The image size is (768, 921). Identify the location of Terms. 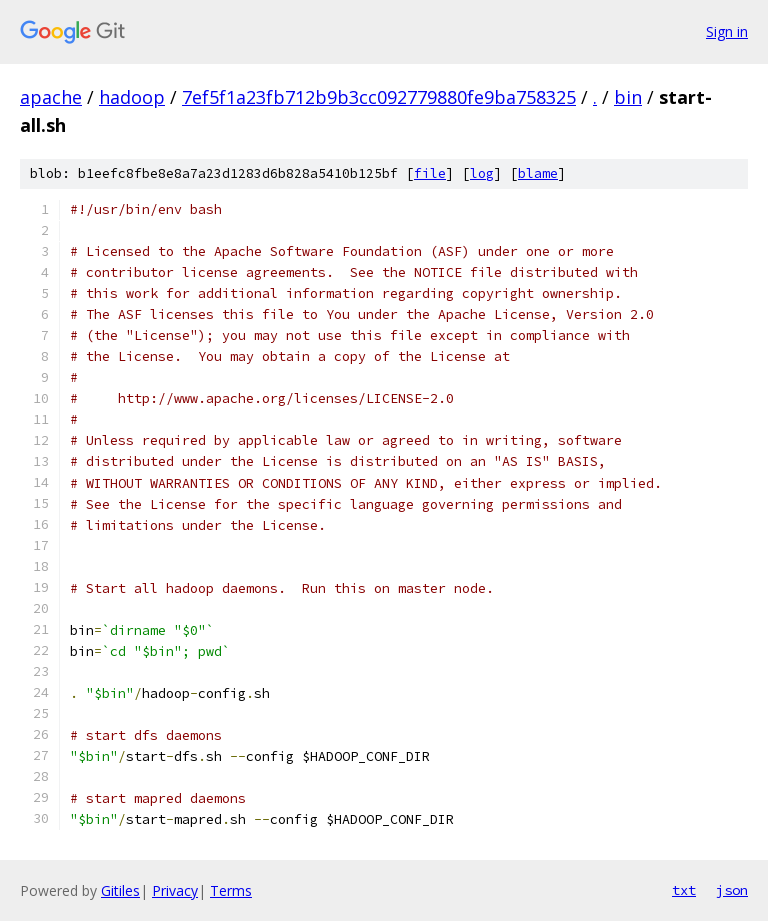
(231, 890).